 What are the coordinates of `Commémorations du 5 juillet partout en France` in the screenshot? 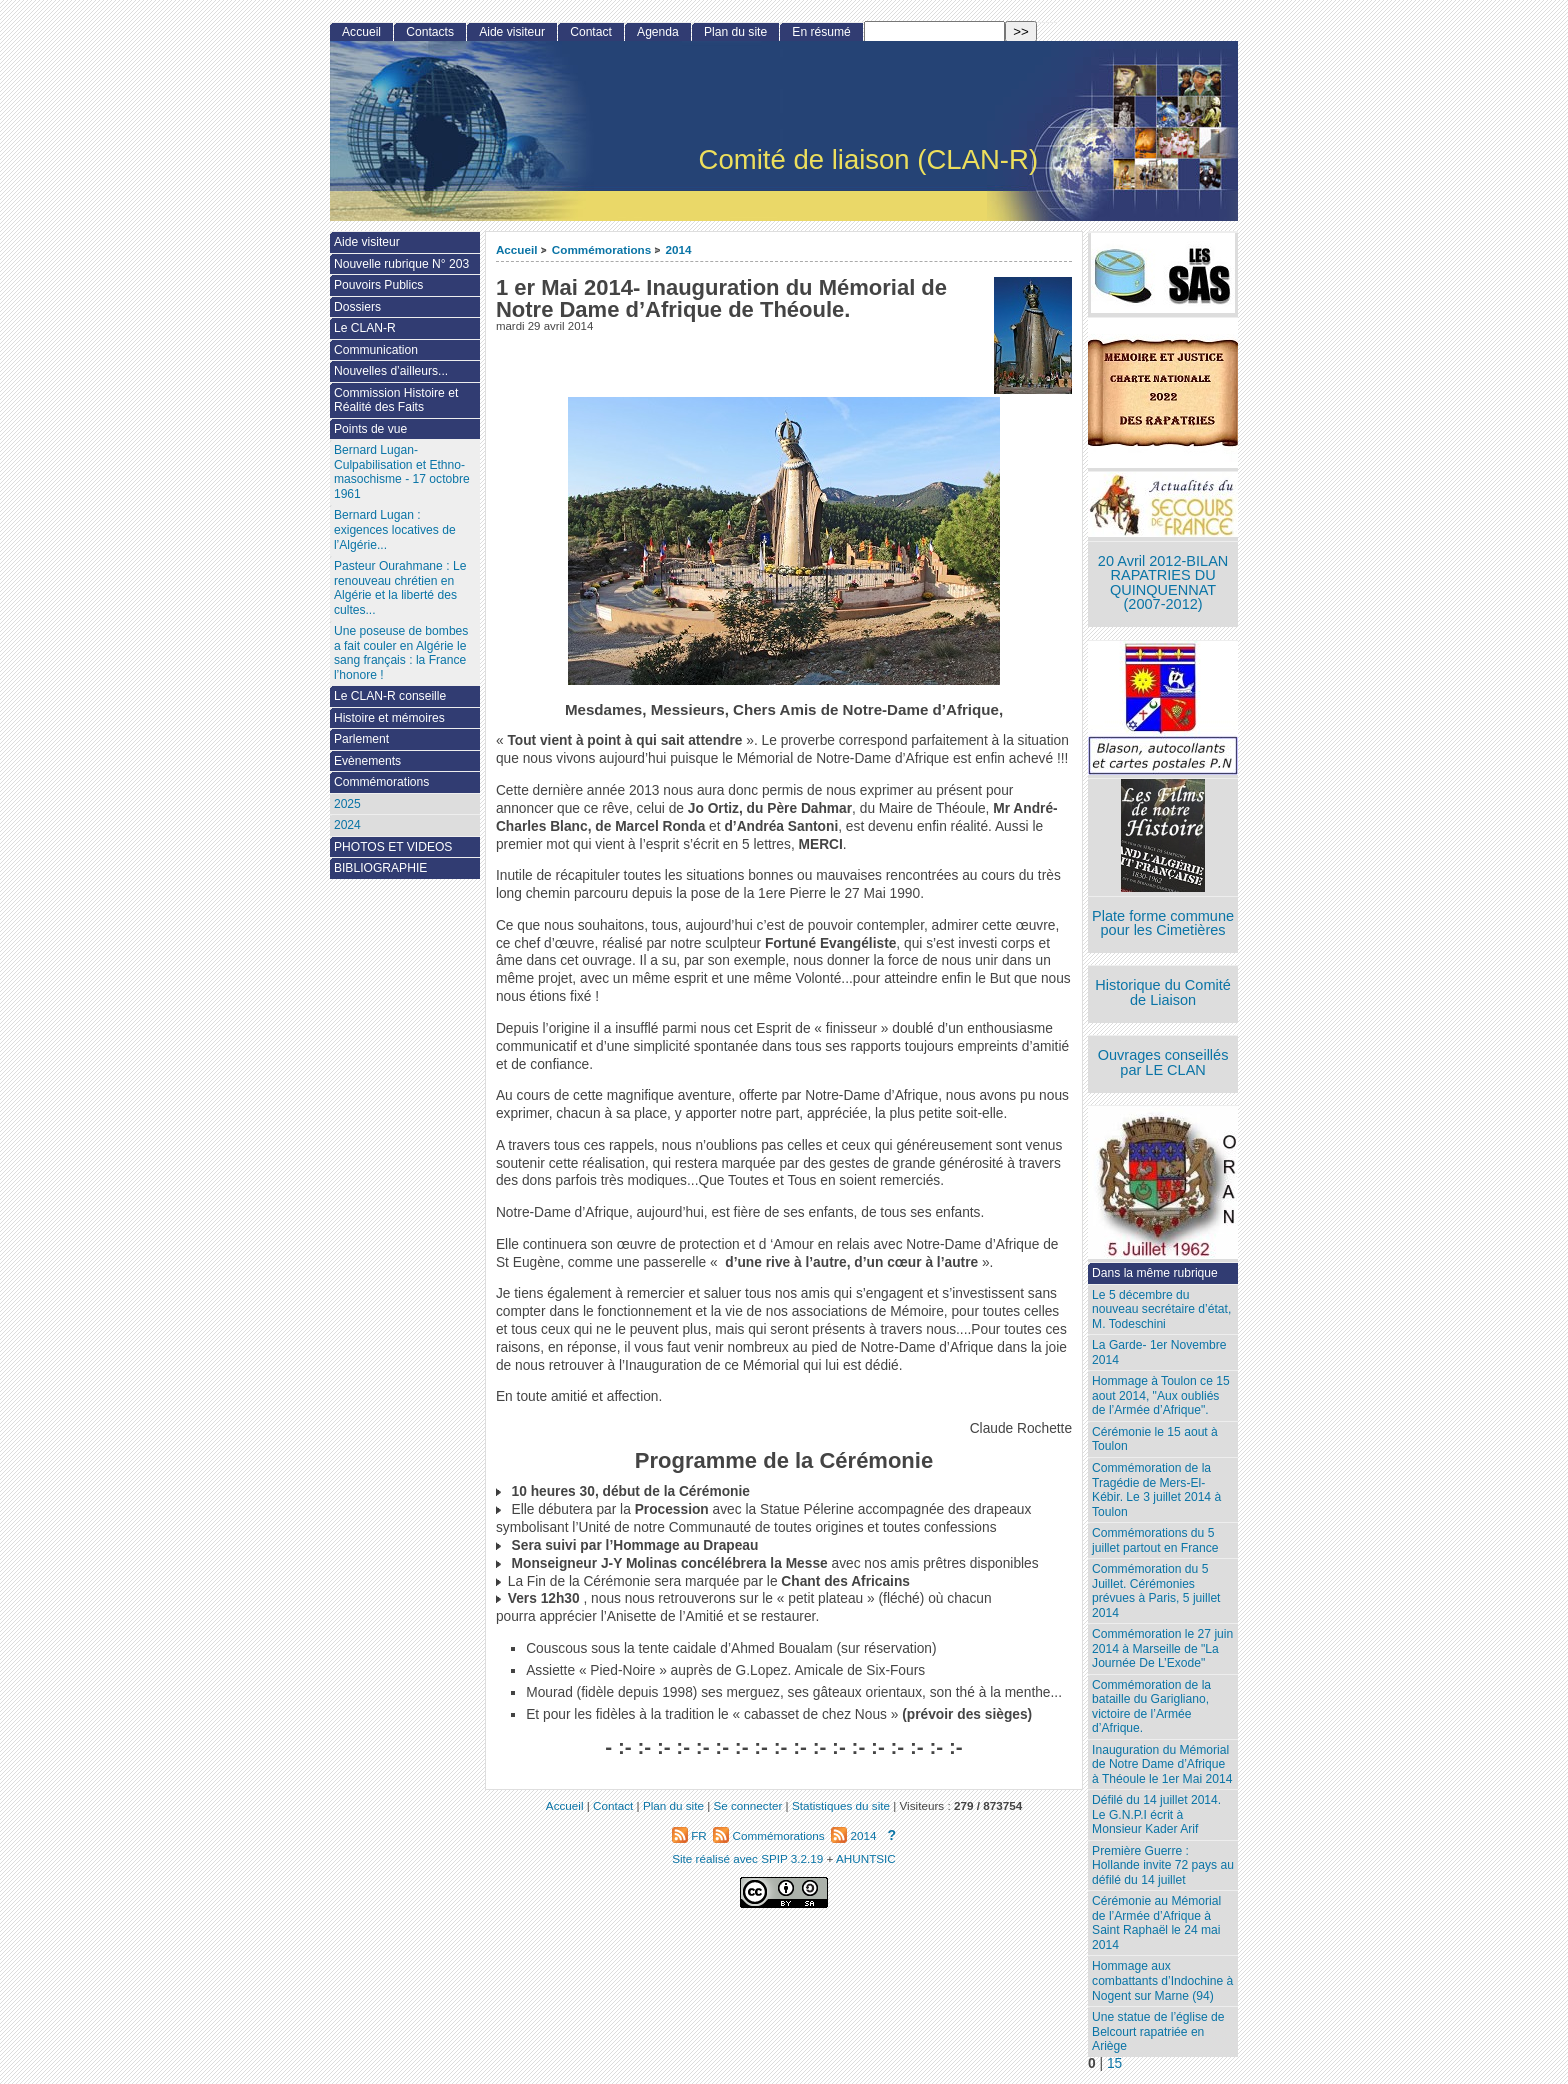 It's located at (1155, 1540).